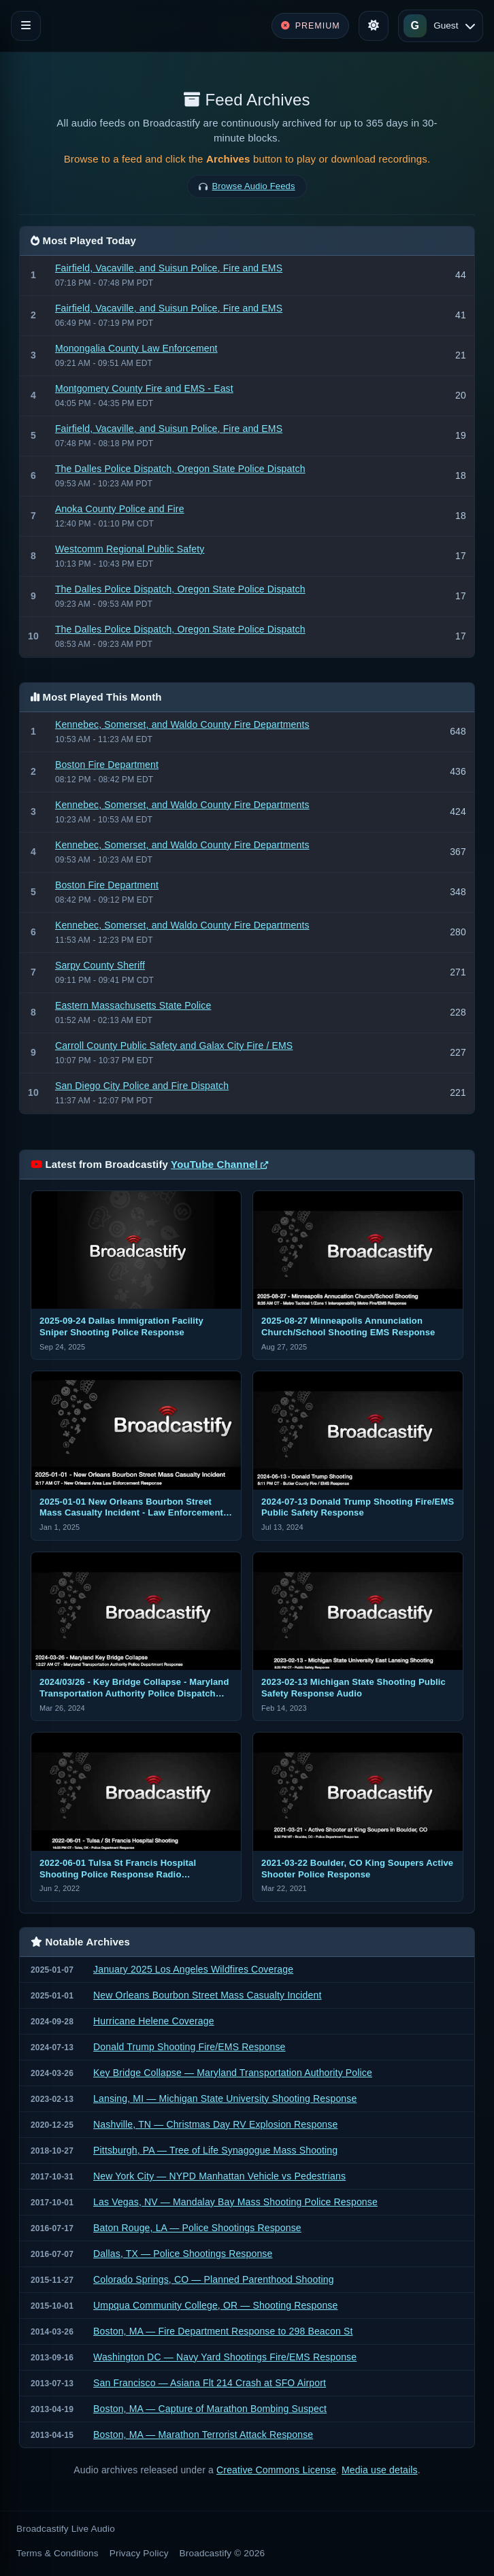 The width and height of the screenshot is (494, 2576). I want to click on Media use details, so click(380, 2469).